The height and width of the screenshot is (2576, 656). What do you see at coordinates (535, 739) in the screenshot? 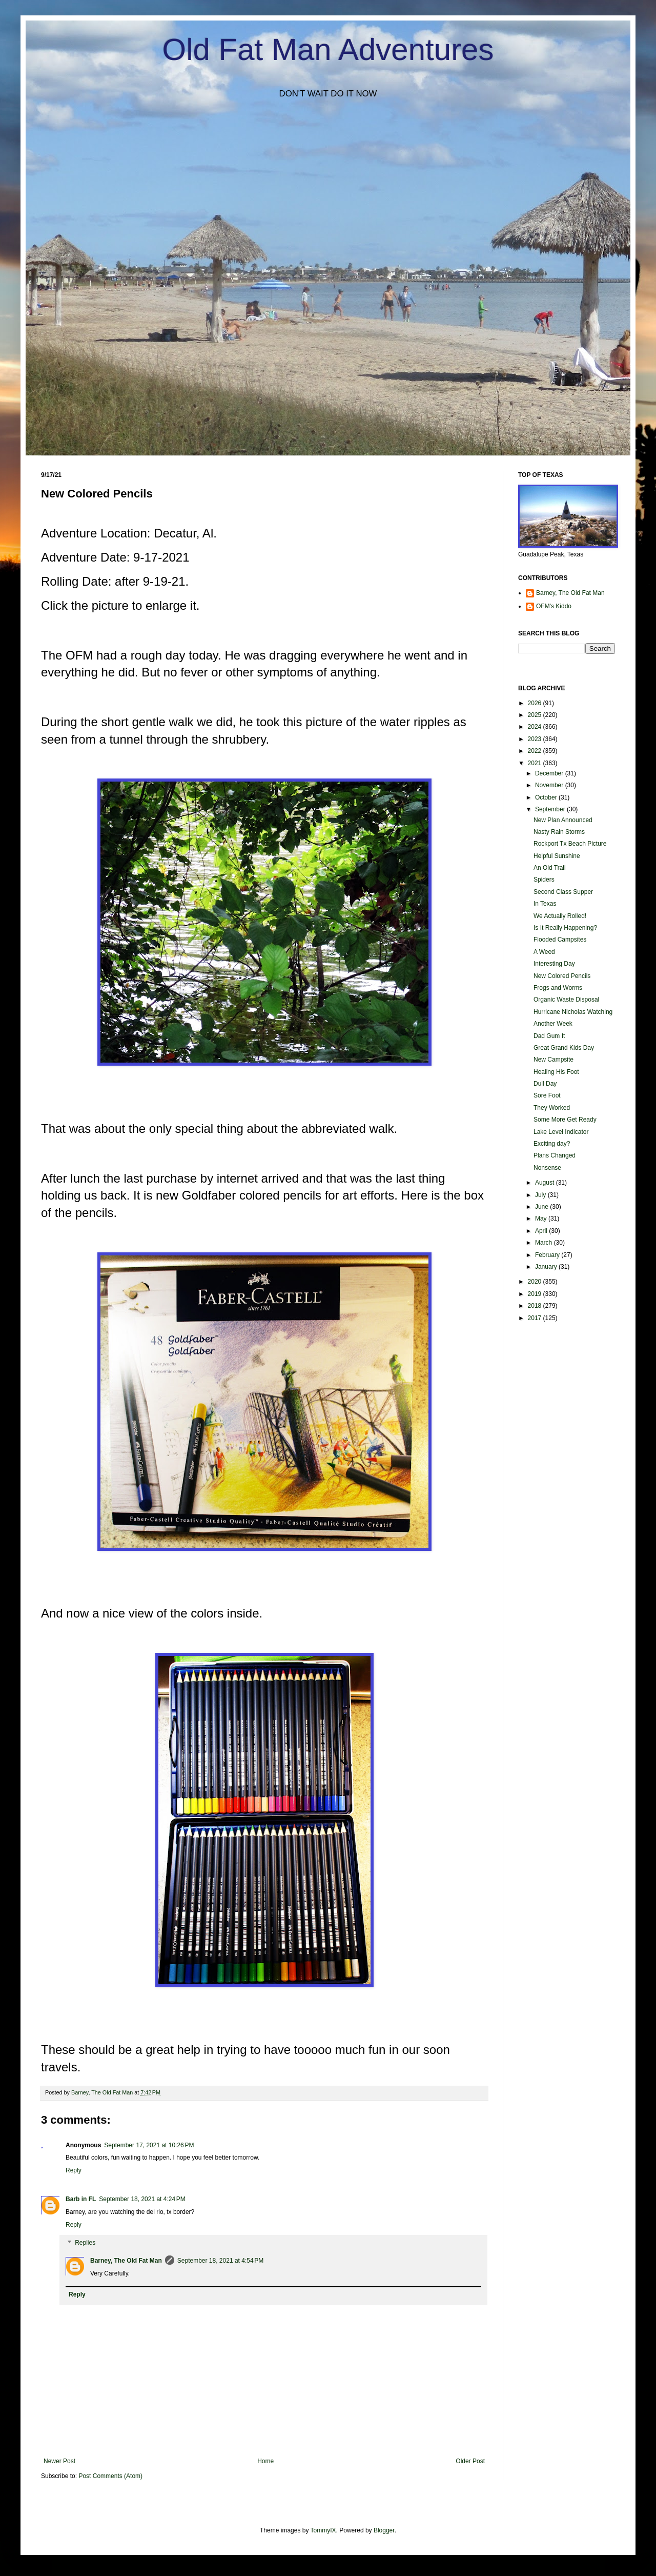
I see `2023` at bounding box center [535, 739].